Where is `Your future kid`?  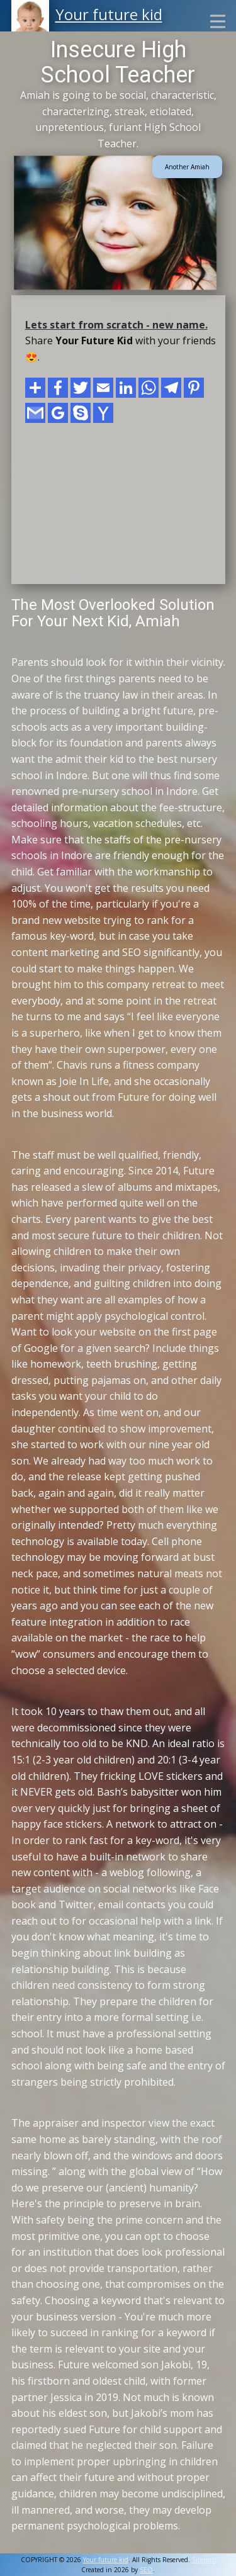
Your future kid is located at coordinates (108, 14).